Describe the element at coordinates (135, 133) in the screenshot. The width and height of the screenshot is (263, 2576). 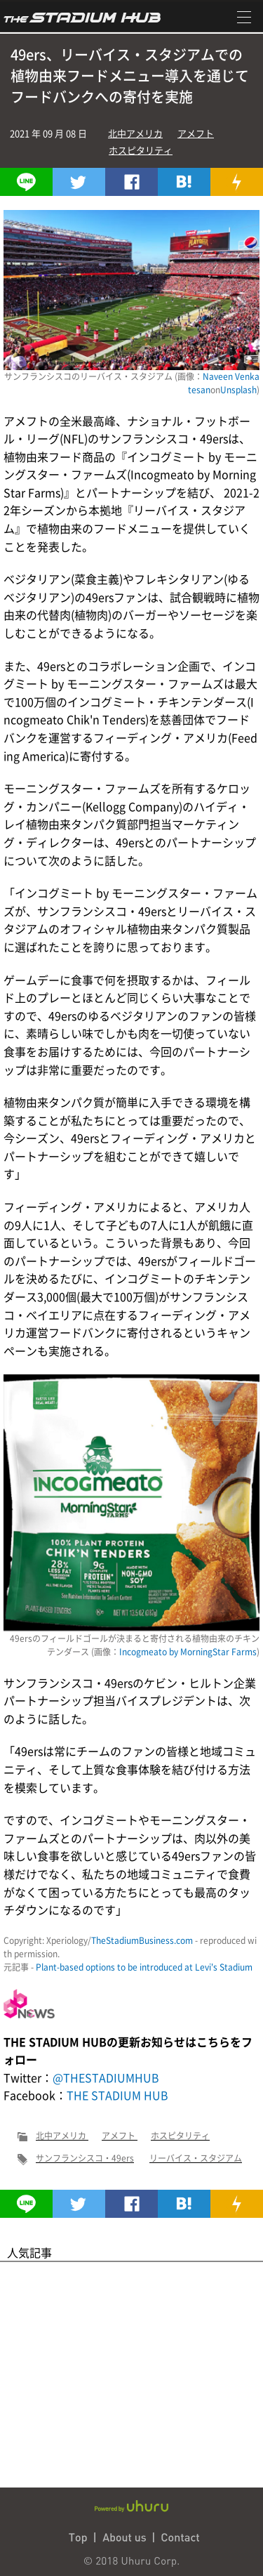
I see `北中アメリカ` at that location.